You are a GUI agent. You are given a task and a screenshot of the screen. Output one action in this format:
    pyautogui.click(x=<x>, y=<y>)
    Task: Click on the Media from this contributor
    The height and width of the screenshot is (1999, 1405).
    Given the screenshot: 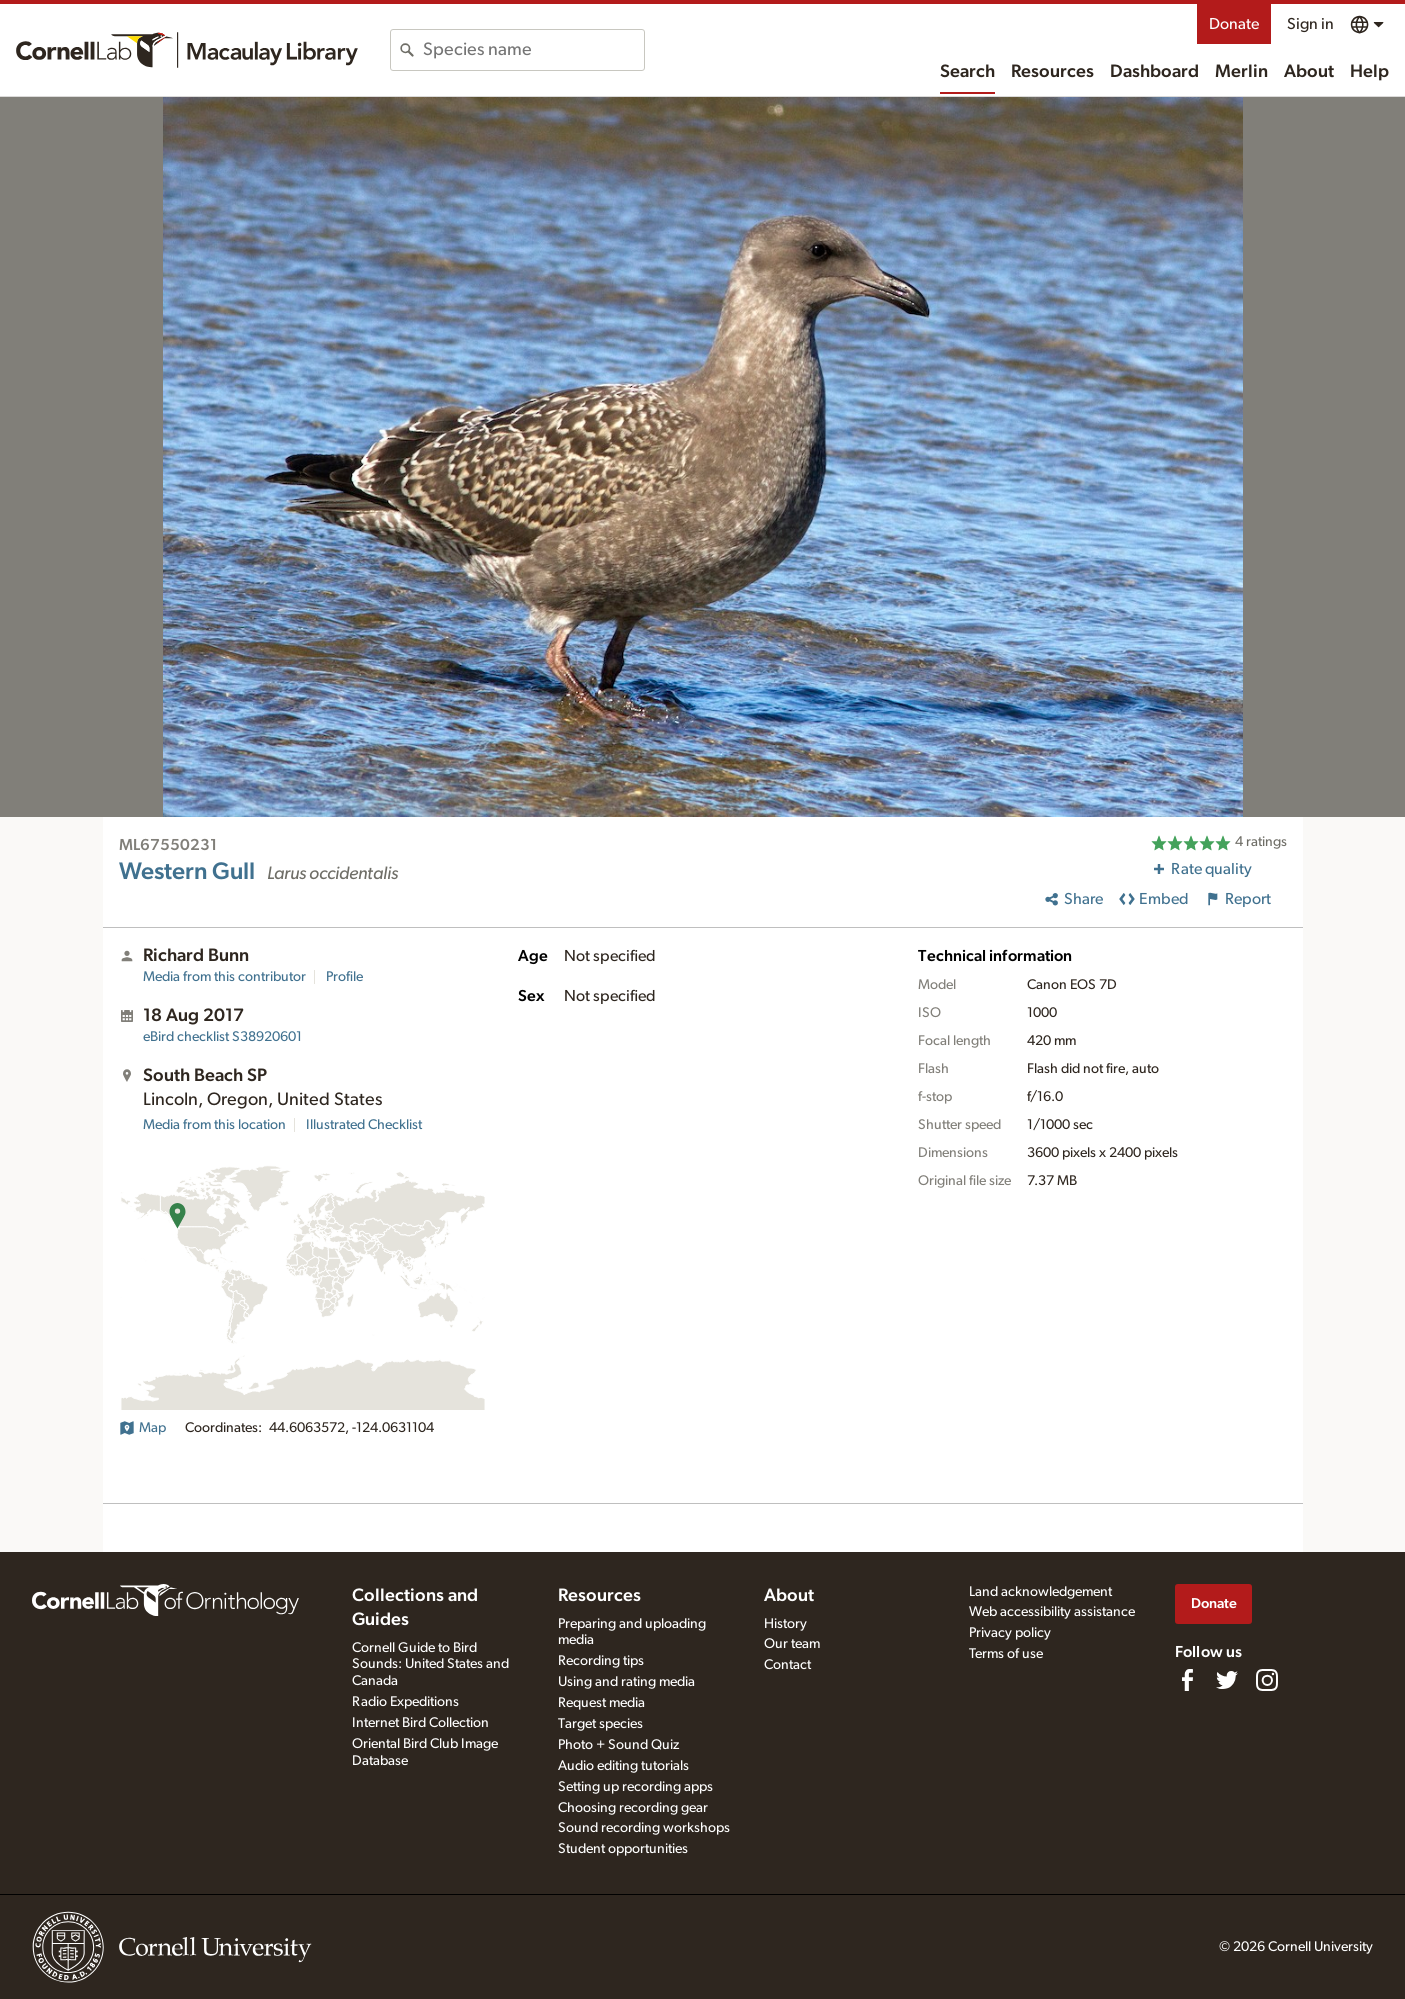 What is the action you would take?
    pyautogui.click(x=224, y=977)
    